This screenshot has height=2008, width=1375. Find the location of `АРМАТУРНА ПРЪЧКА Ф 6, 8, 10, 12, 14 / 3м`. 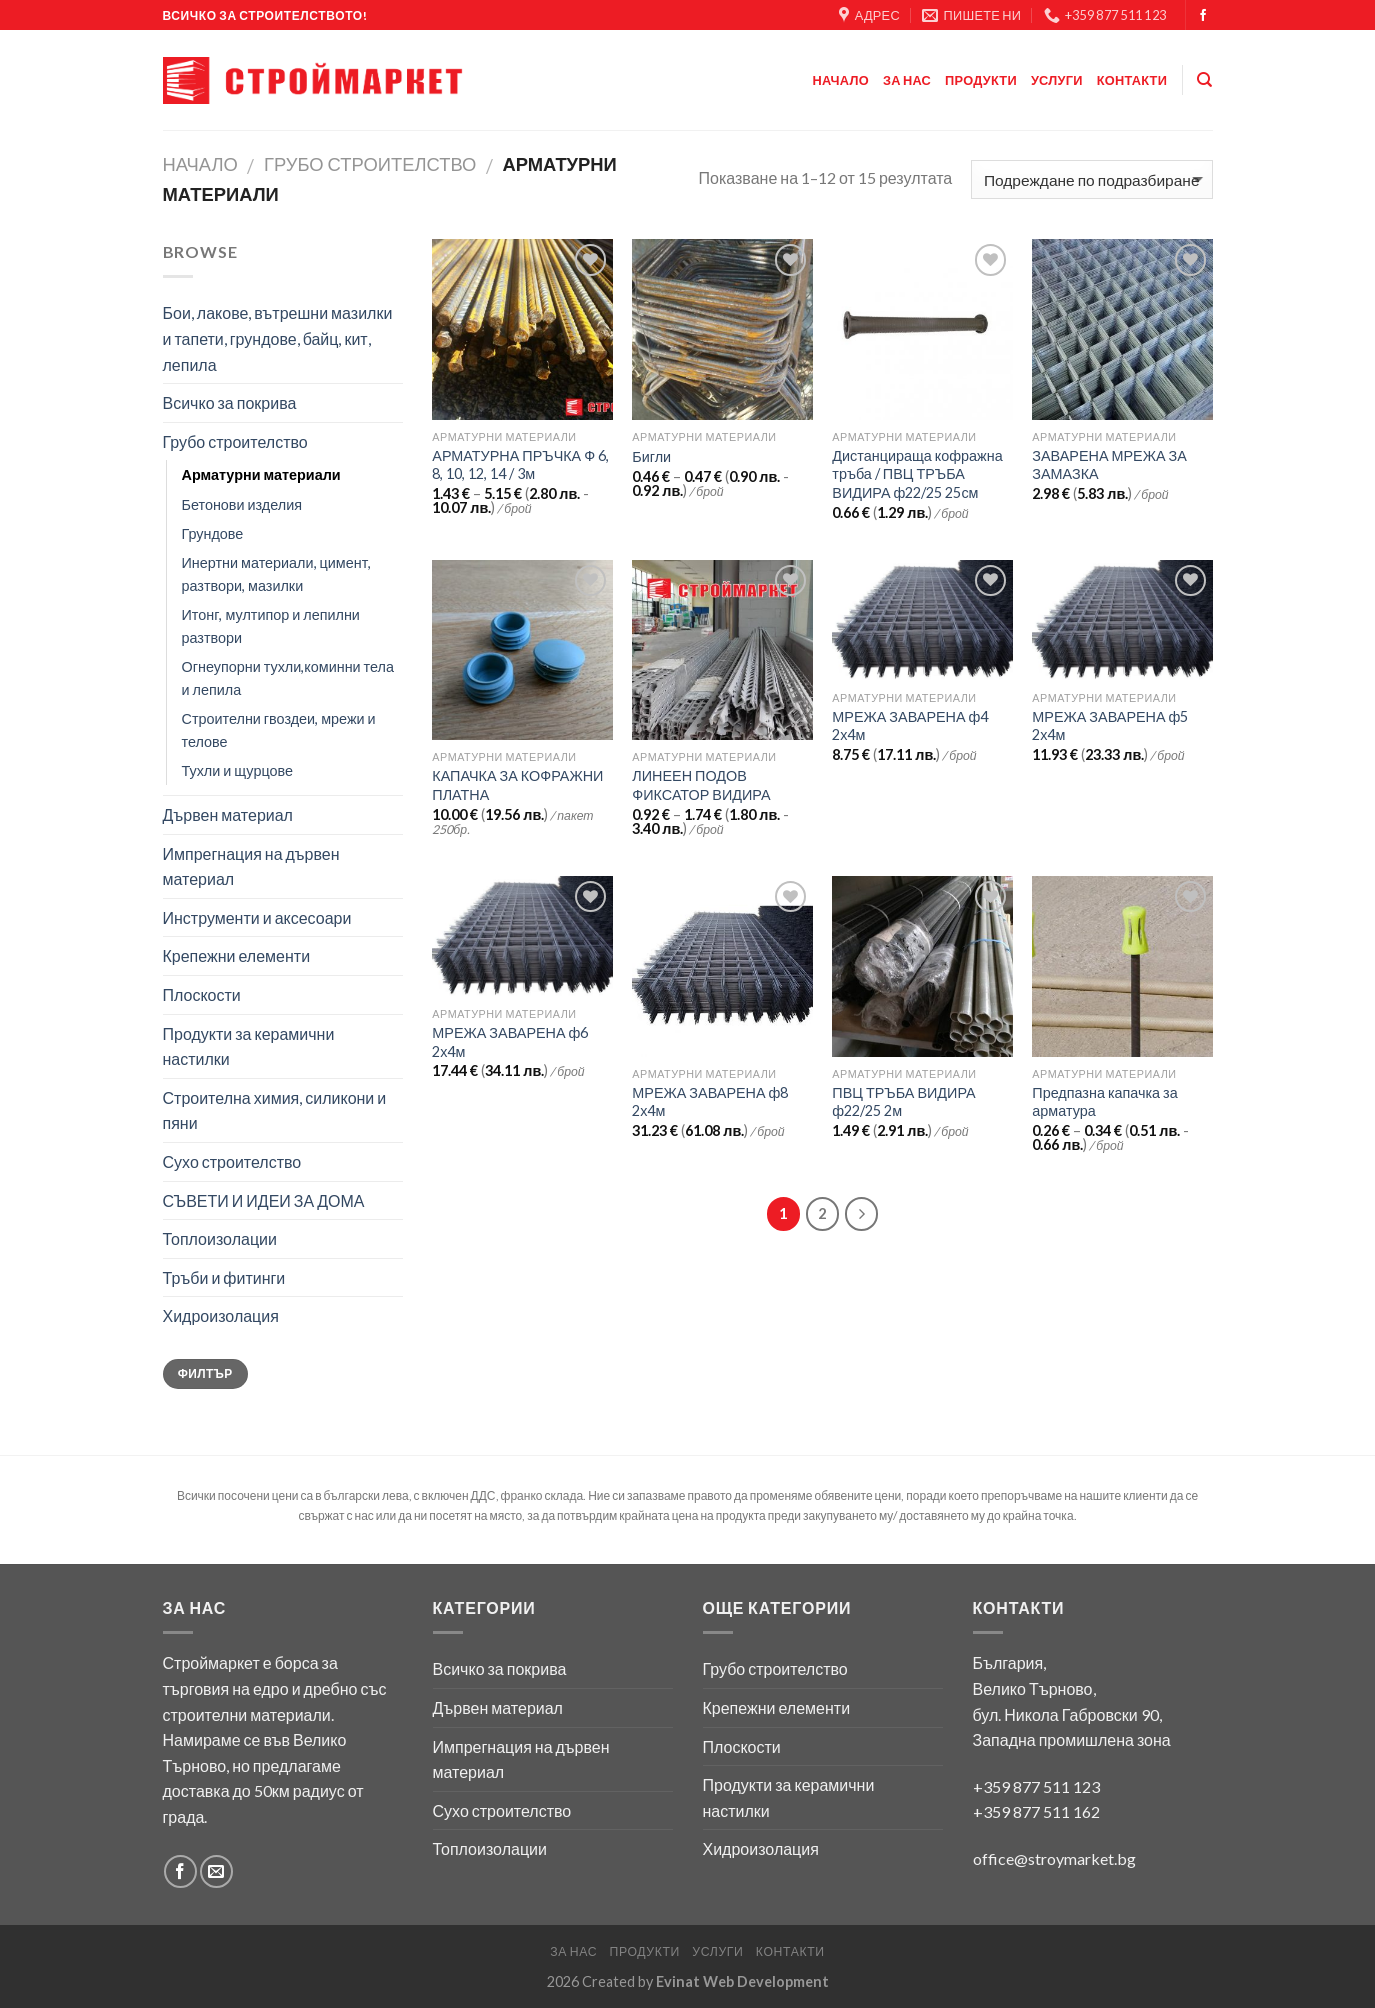

АРМАТУРНА ПРЪЧКА Ф 6, 8, 10, 12, 14 / 3м is located at coordinates (520, 465).